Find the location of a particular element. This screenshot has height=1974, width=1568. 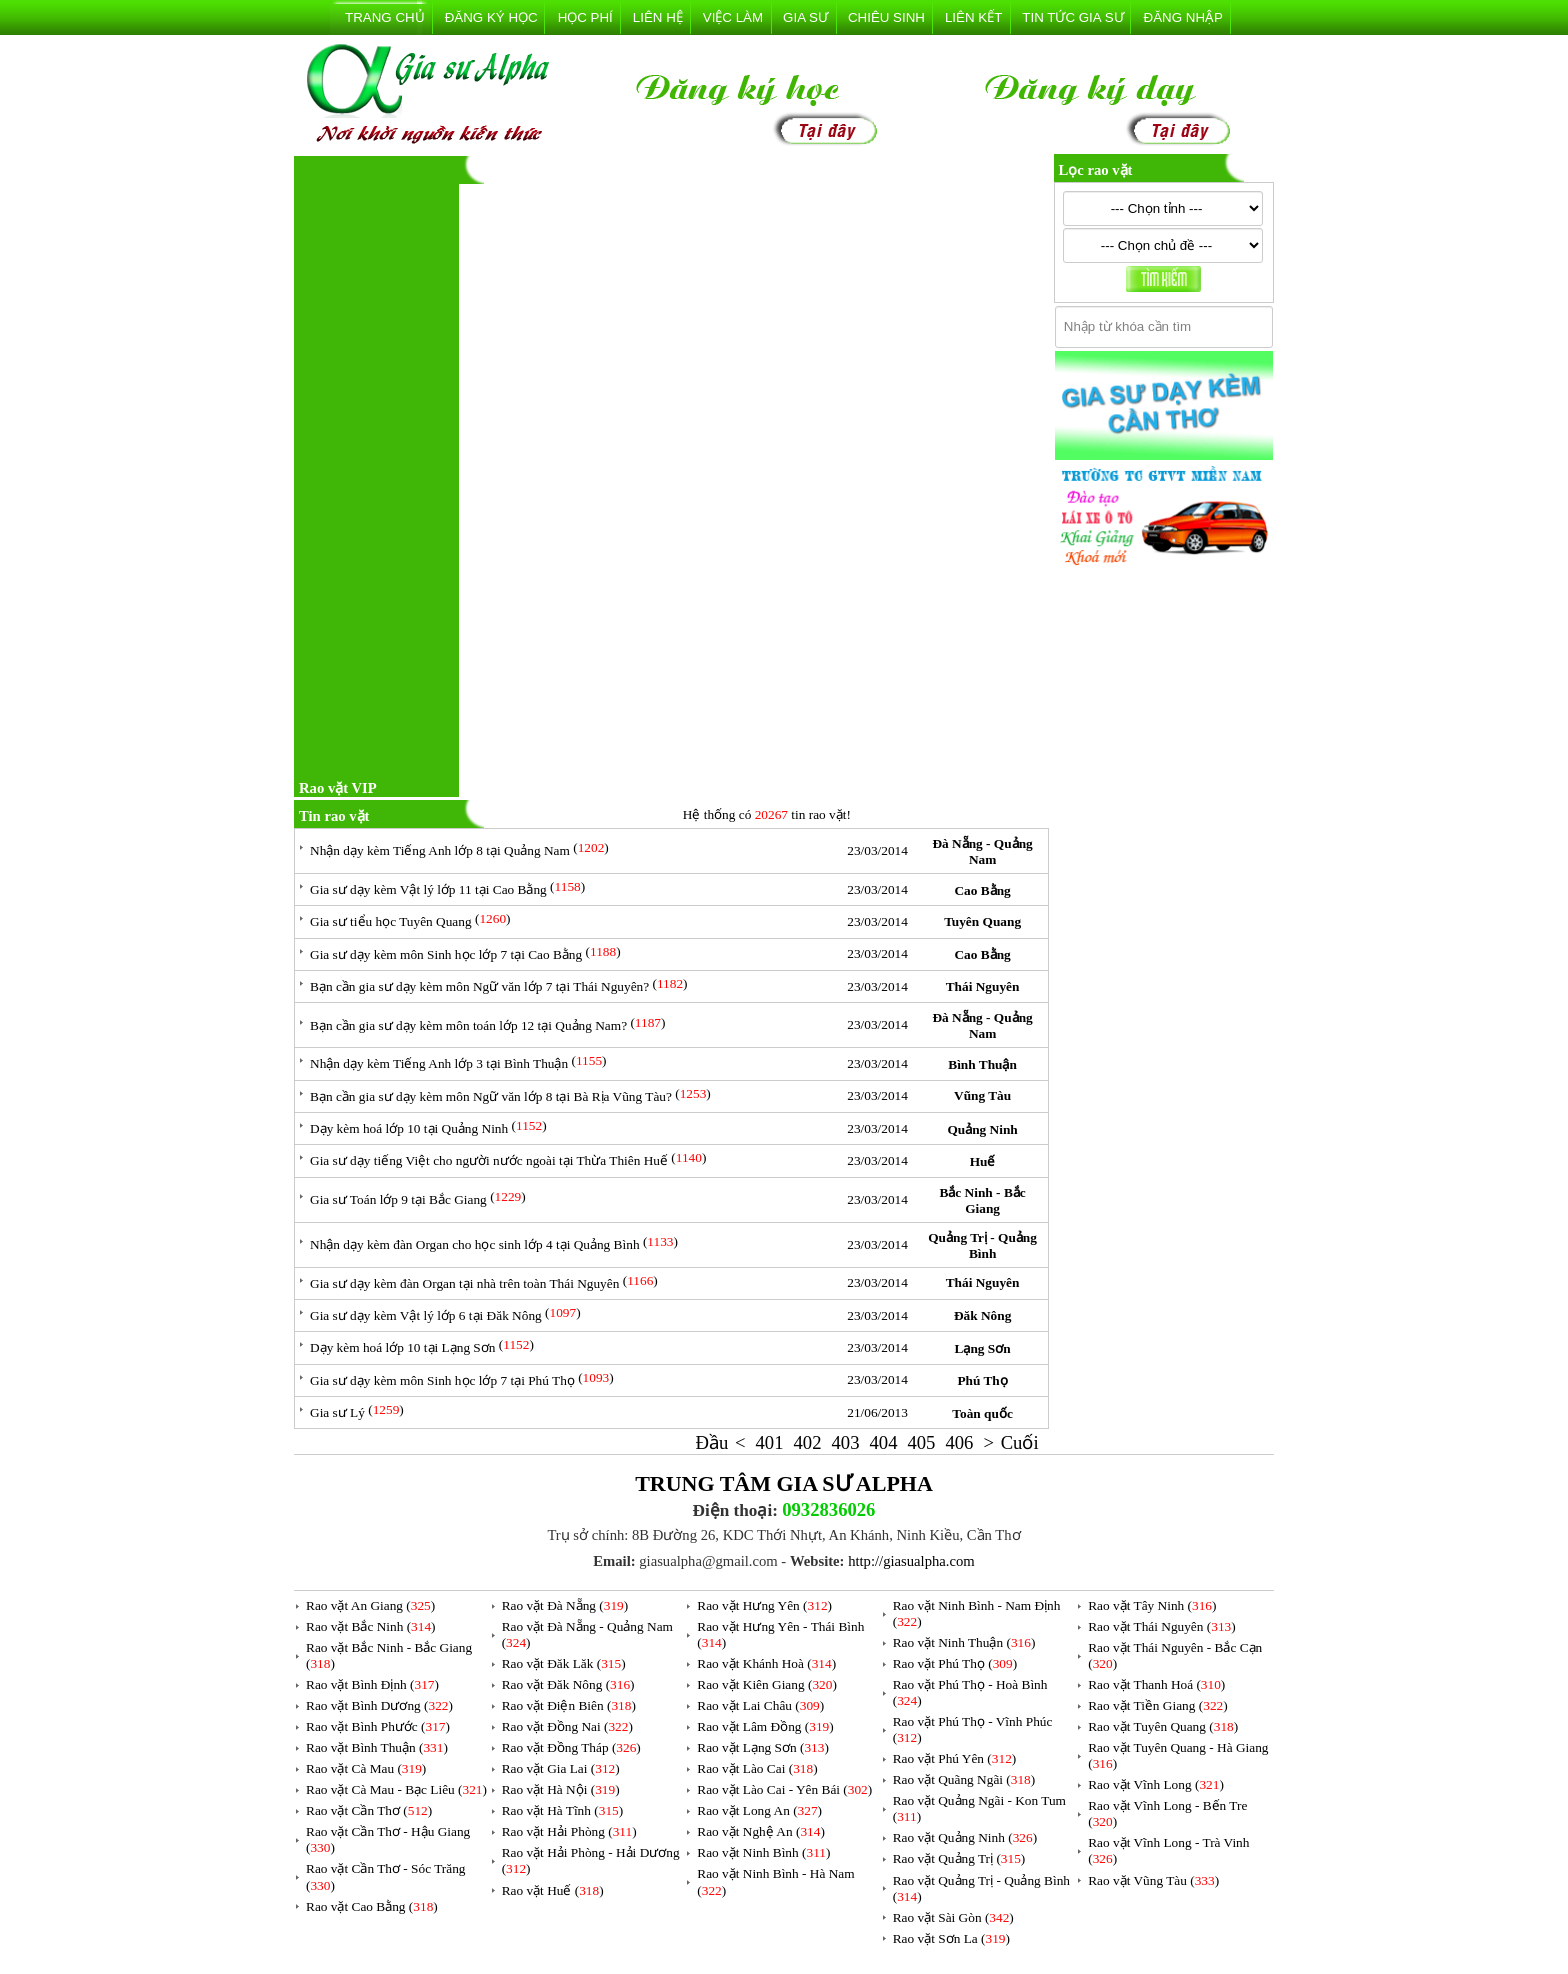

Rao vặt Tuyên Quang () is located at coordinates (1163, 1726).